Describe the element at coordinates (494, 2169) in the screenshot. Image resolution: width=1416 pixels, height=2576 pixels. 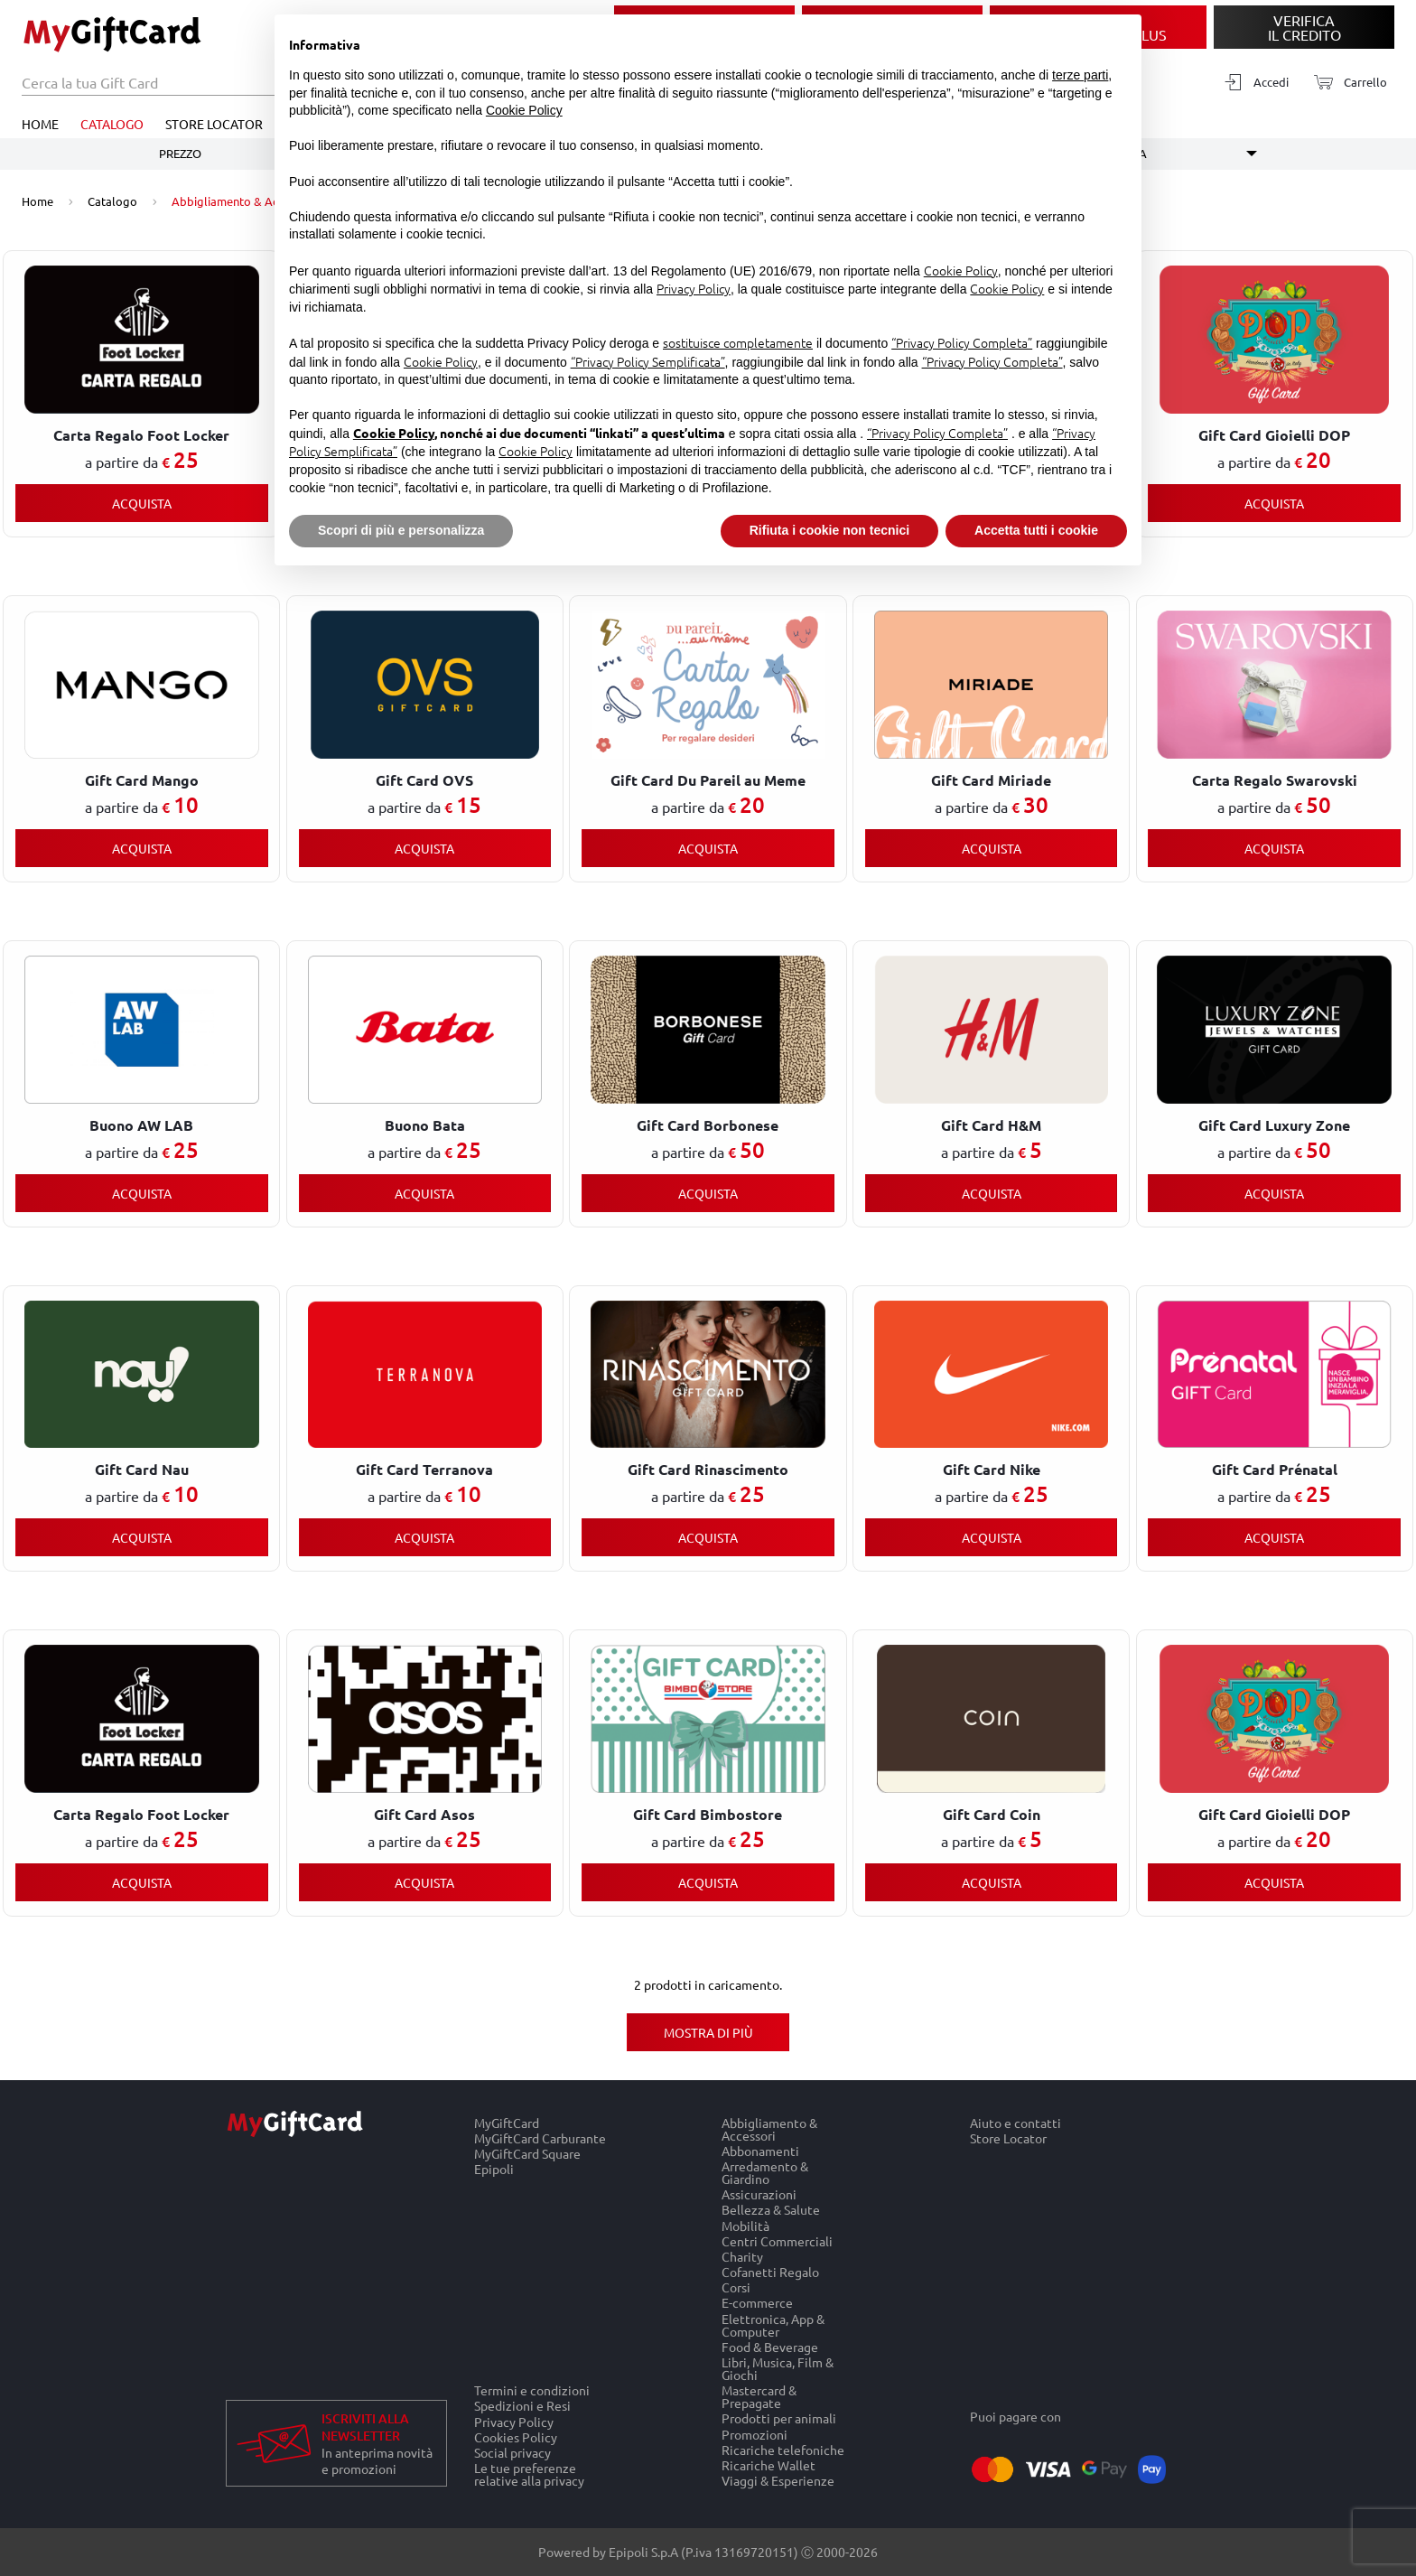
I see `Epipoli` at that location.